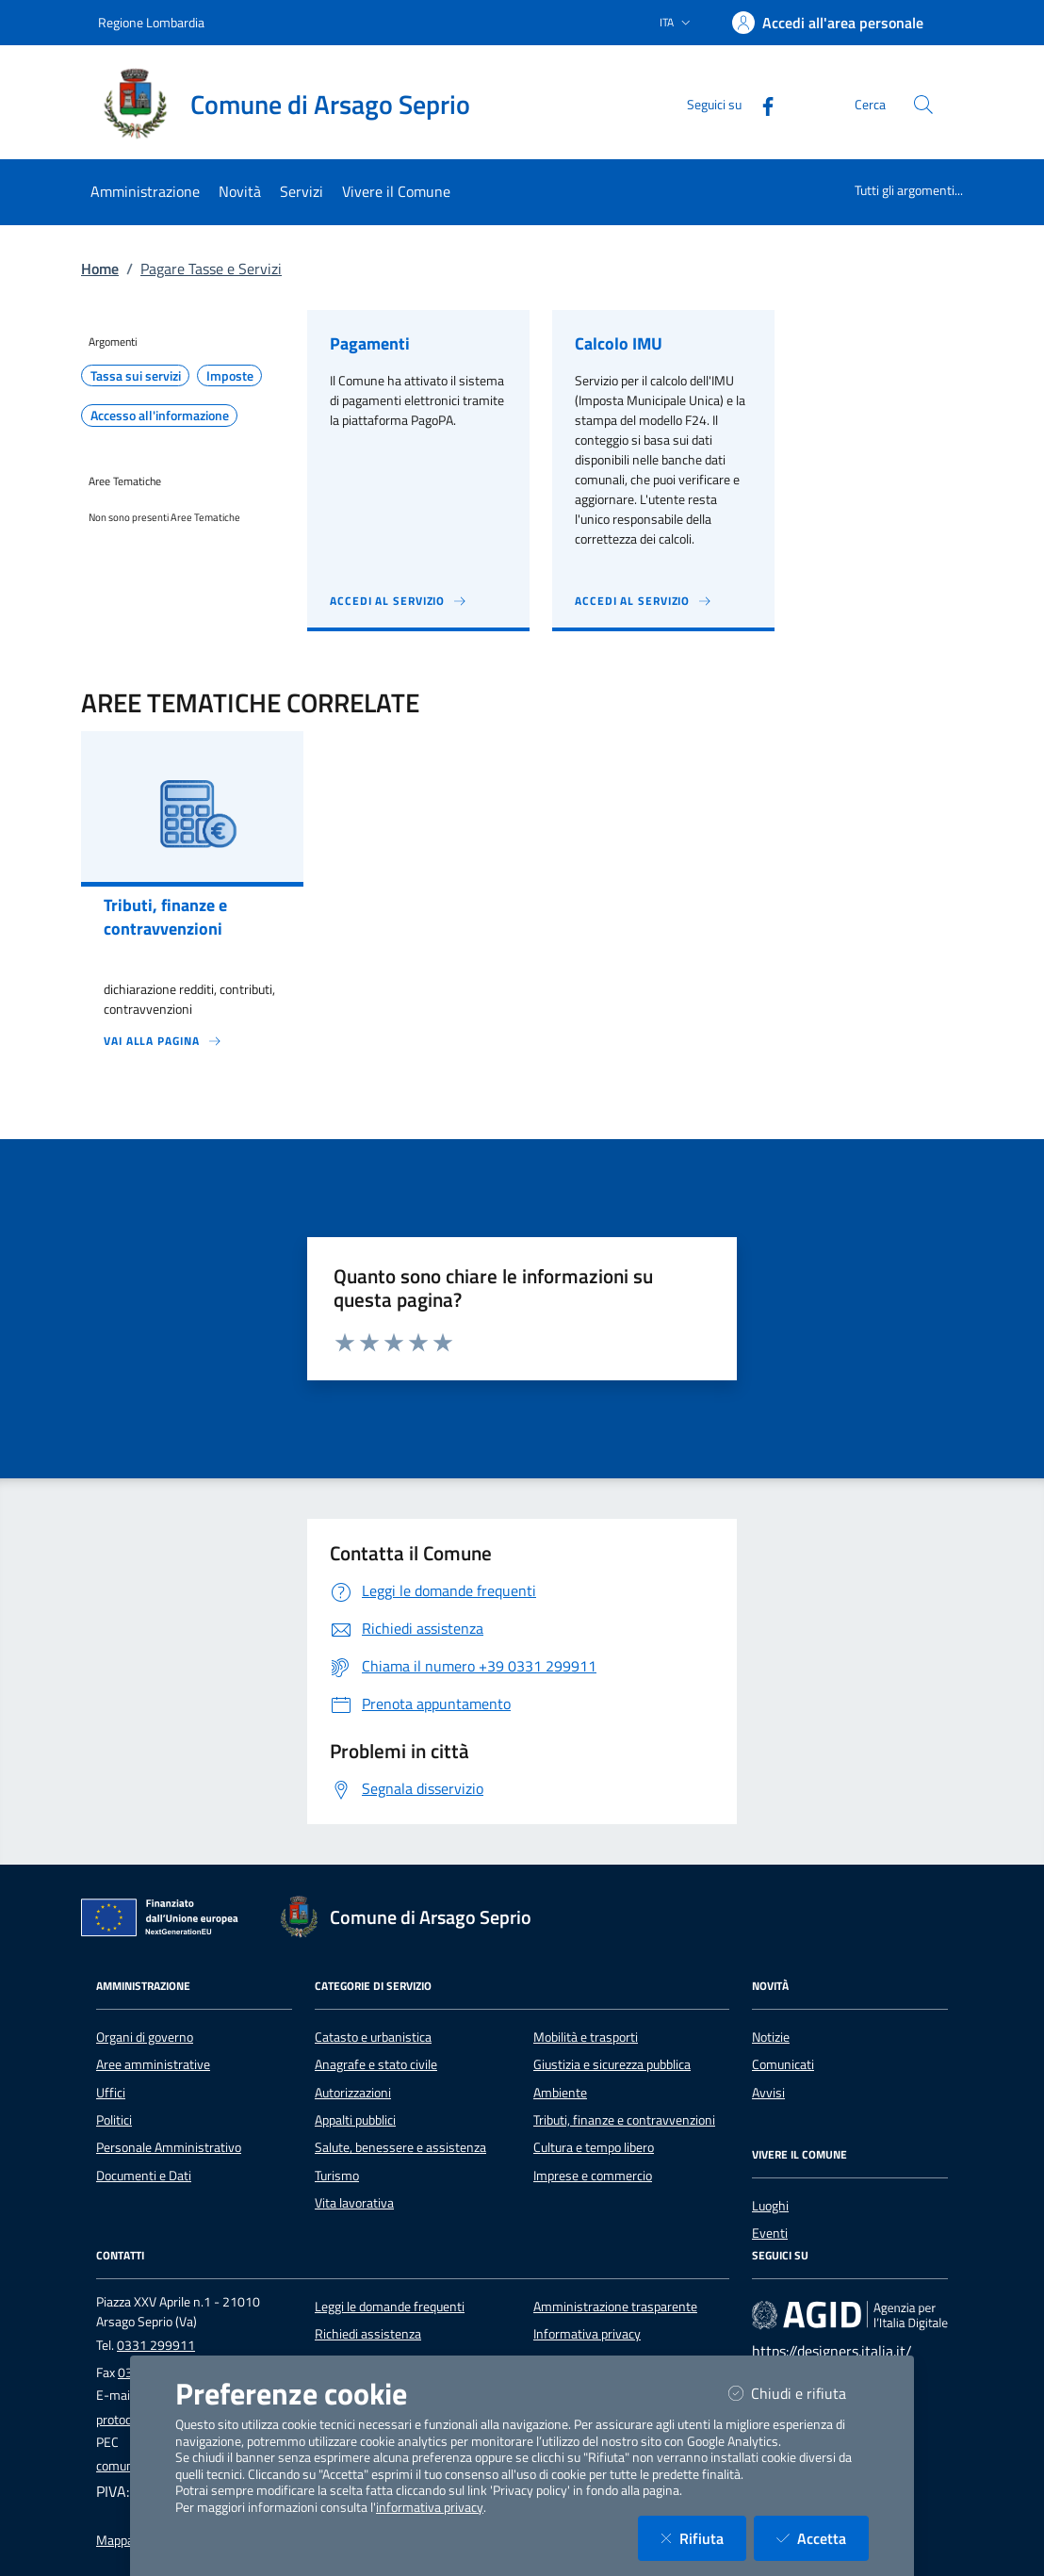 This screenshot has width=1044, height=2576. I want to click on Tributi, finanze e contravvenzioni, so click(624, 2120).